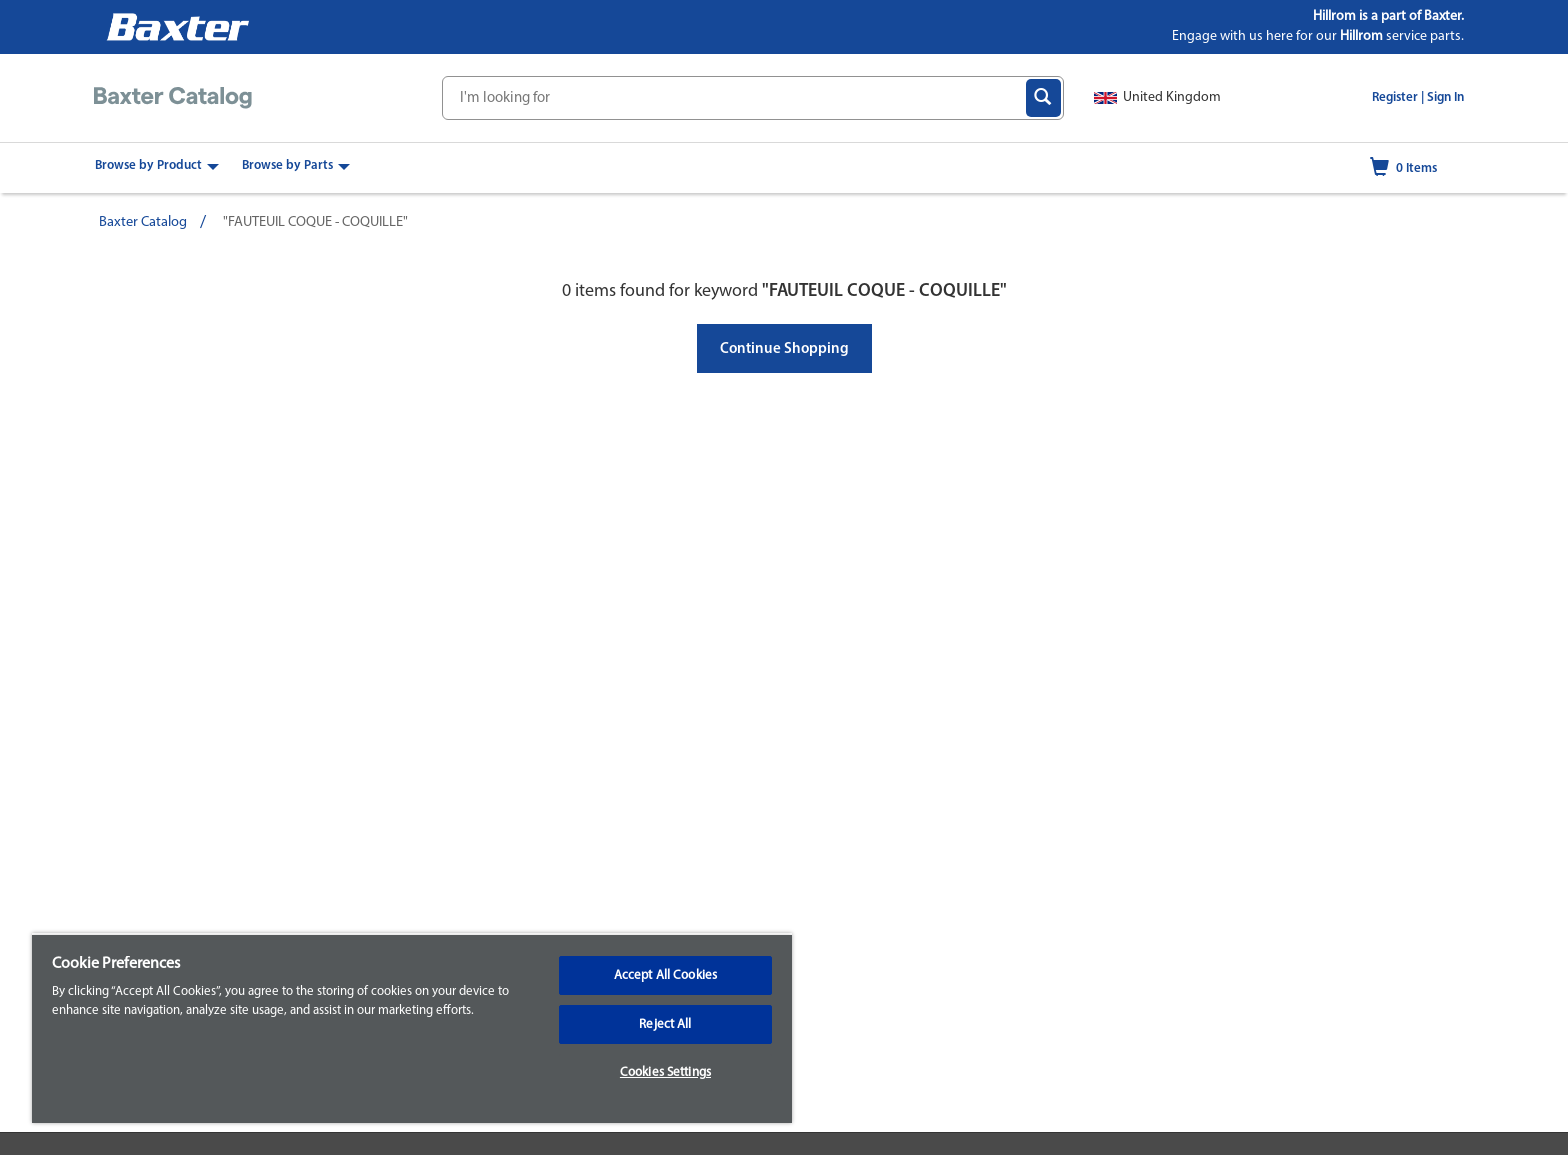 The height and width of the screenshot is (1155, 1568). Describe the element at coordinates (1445, 97) in the screenshot. I see `Sign In` at that location.